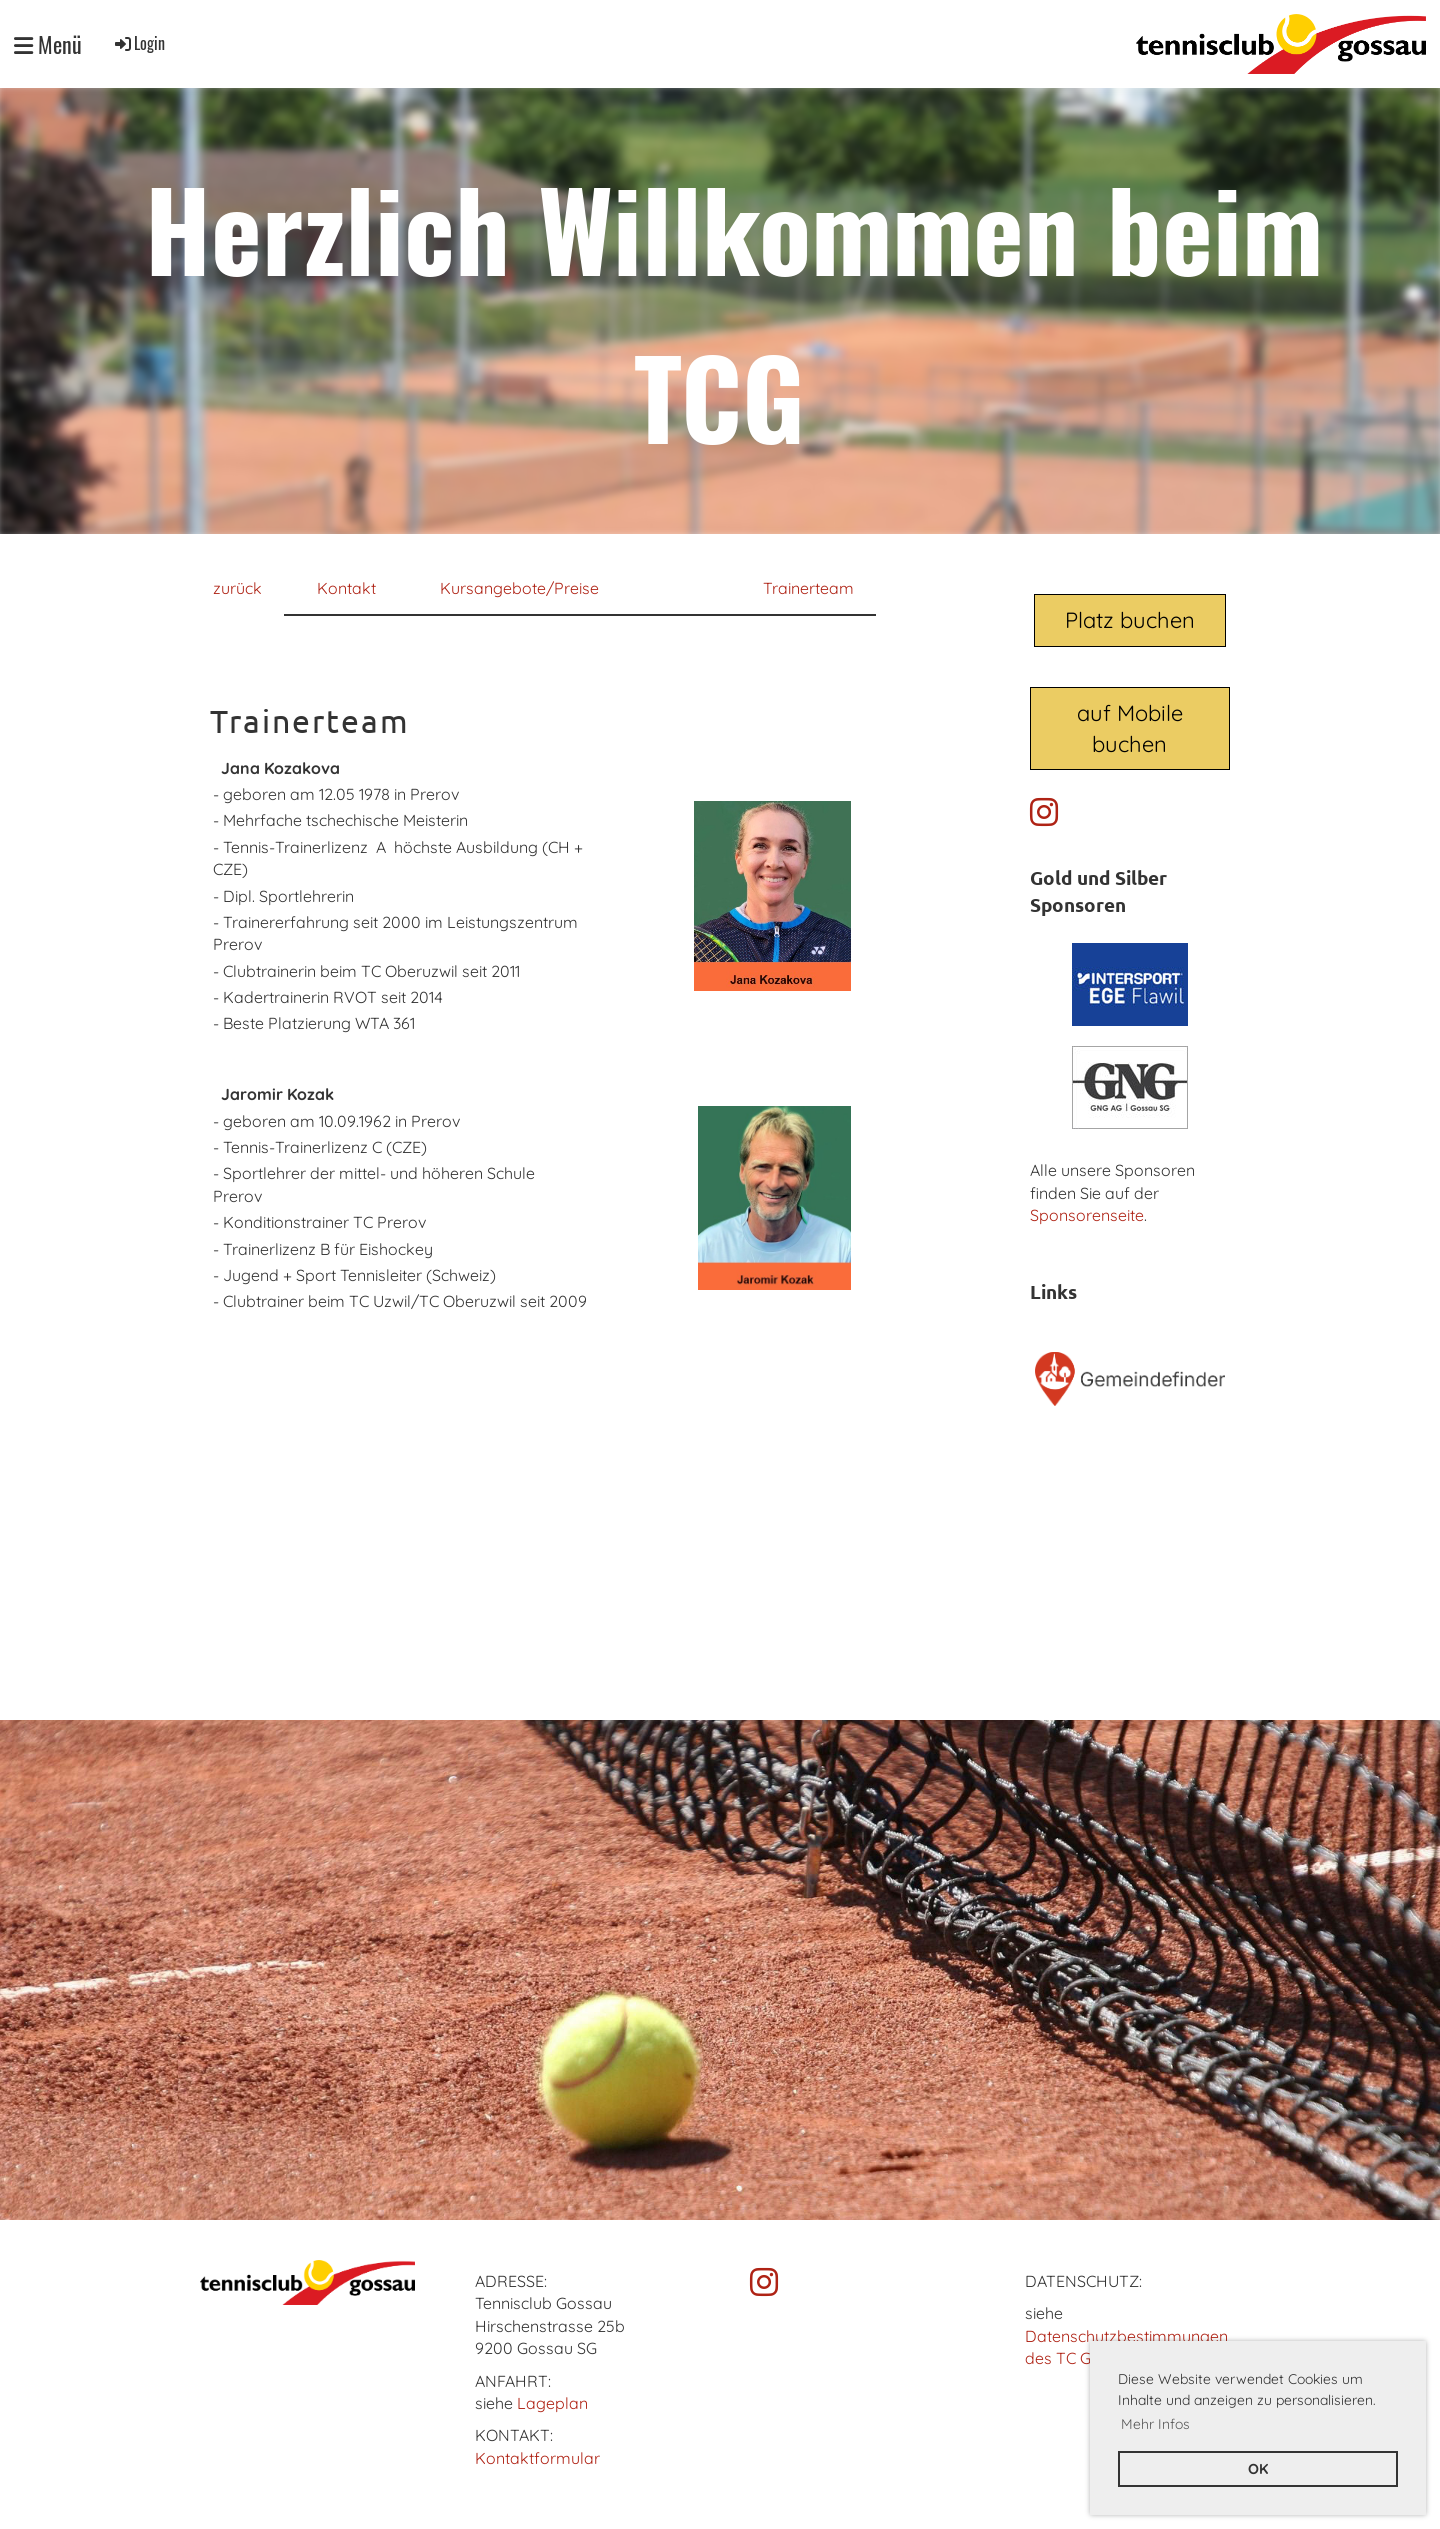 This screenshot has height=2529, width=1440. What do you see at coordinates (138, 43) in the screenshot?
I see `Login` at bounding box center [138, 43].